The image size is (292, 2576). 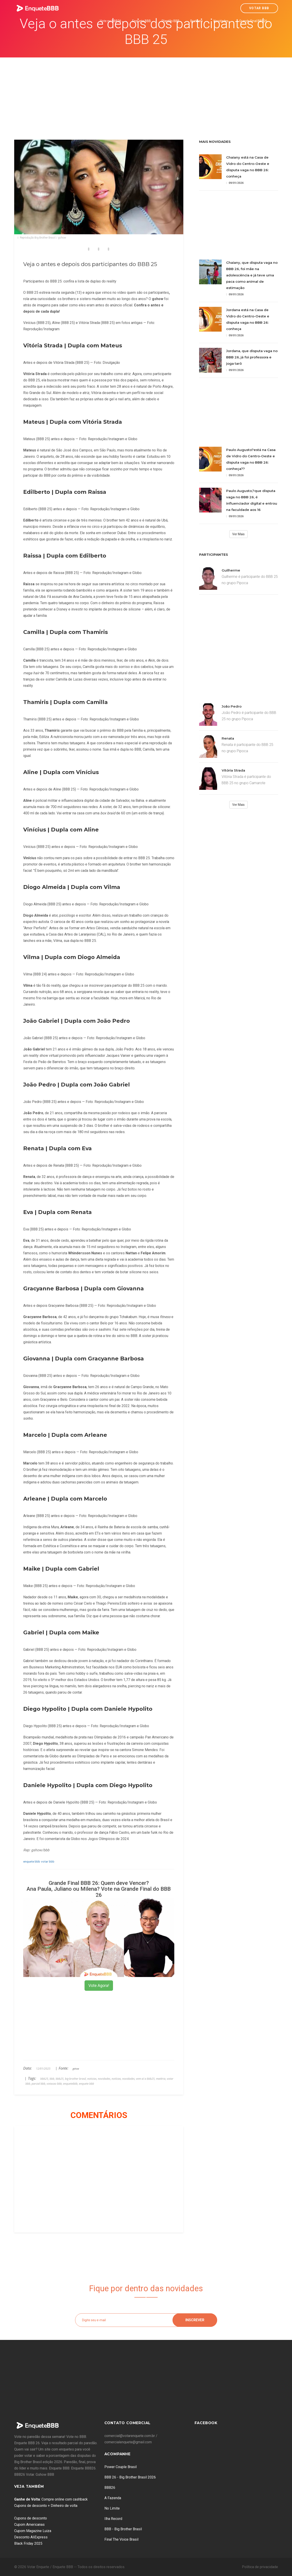 What do you see at coordinates (221, 21) in the screenshot?
I see `Novidades` at bounding box center [221, 21].